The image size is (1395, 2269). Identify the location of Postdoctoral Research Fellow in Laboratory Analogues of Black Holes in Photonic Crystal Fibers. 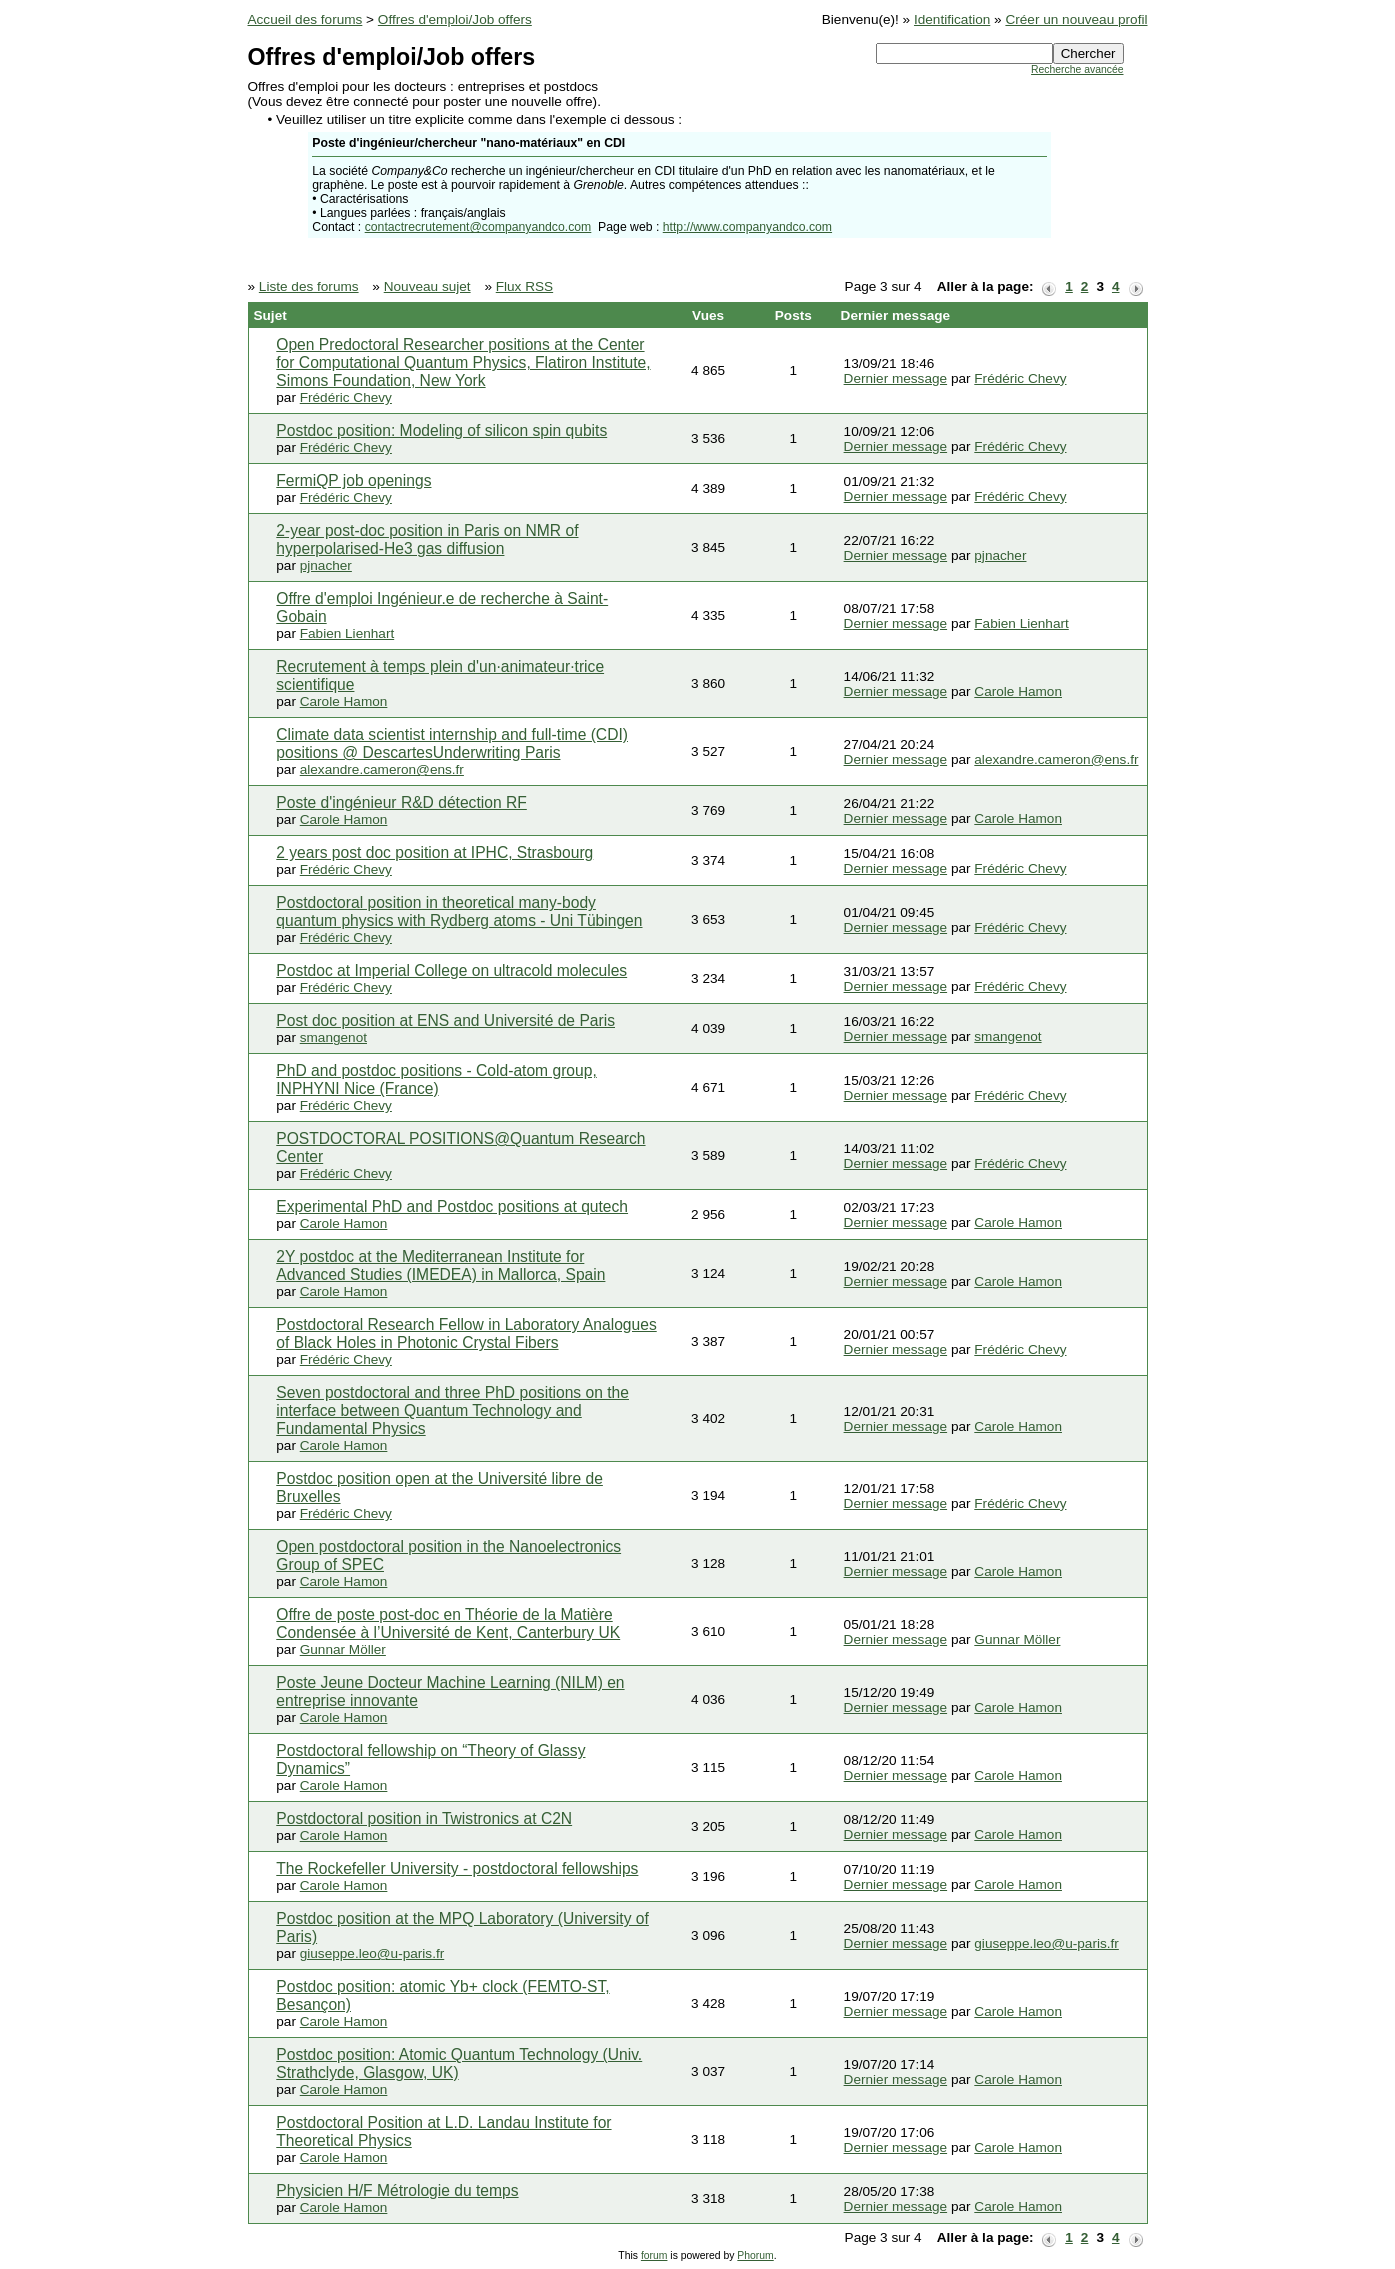
(466, 1333).